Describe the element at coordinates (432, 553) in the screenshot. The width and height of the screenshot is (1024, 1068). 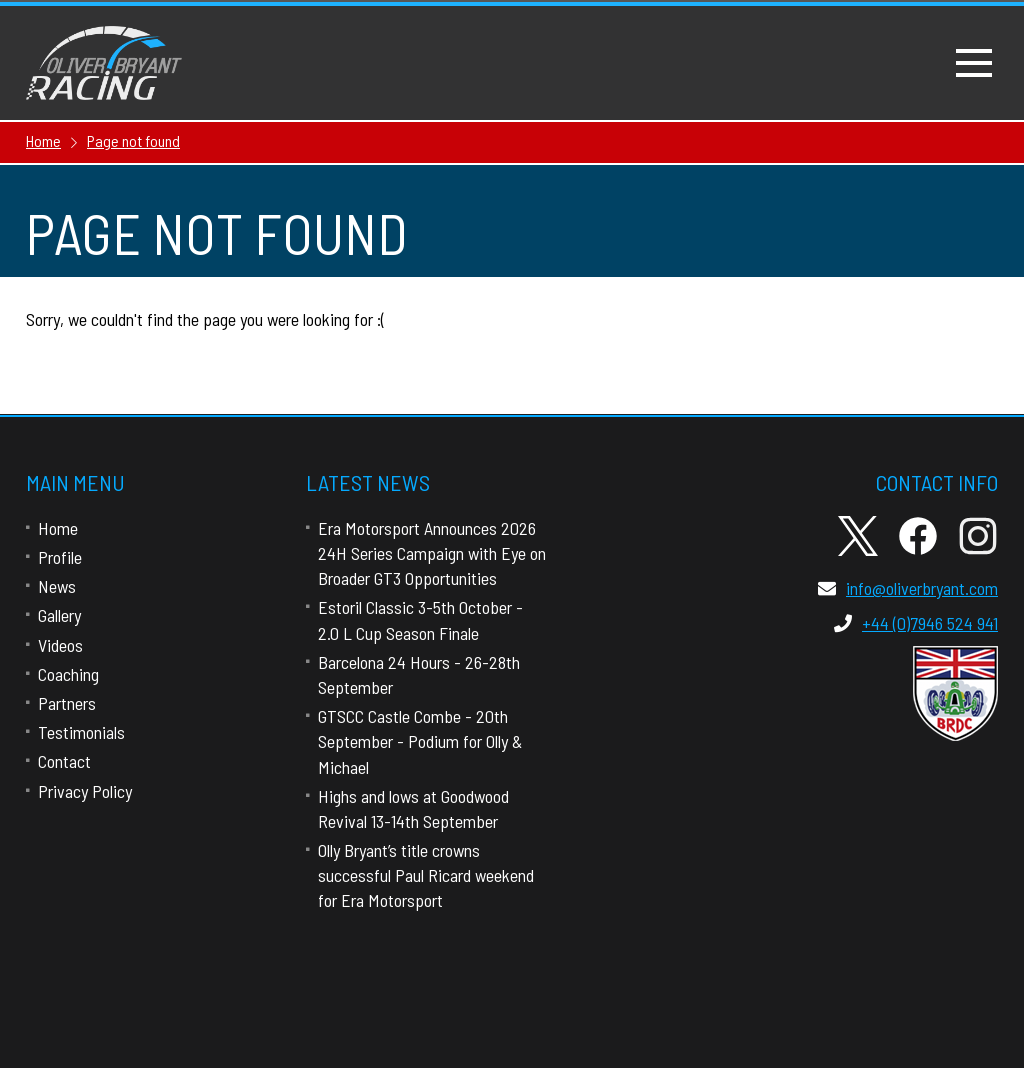
I see `Era Motorsport Announces 2026 24H Series Campaign with Eye on Broader GT3 Opportunities` at that location.